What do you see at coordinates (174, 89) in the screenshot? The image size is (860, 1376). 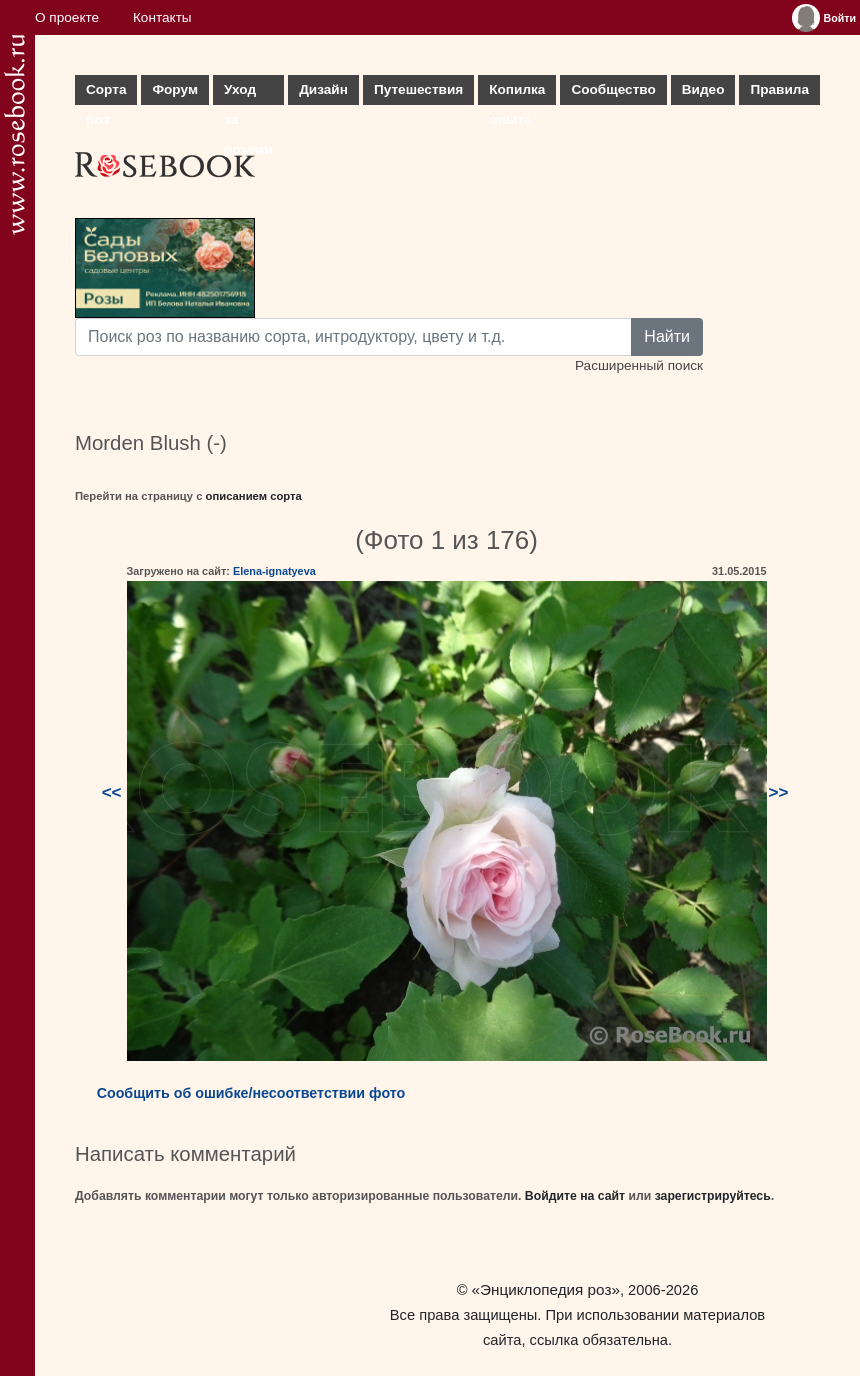 I see `Форум` at bounding box center [174, 89].